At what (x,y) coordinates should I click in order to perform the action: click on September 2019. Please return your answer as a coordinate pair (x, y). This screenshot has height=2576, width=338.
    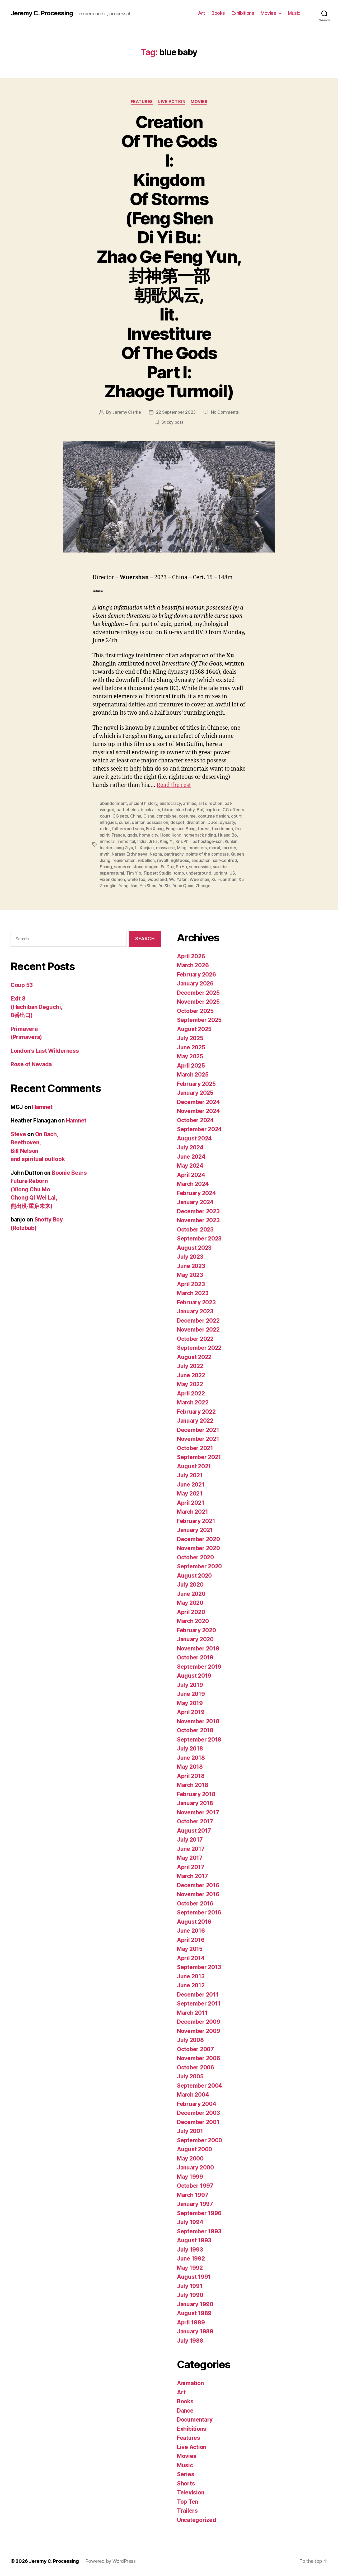
    Looking at the image, I should click on (199, 1666).